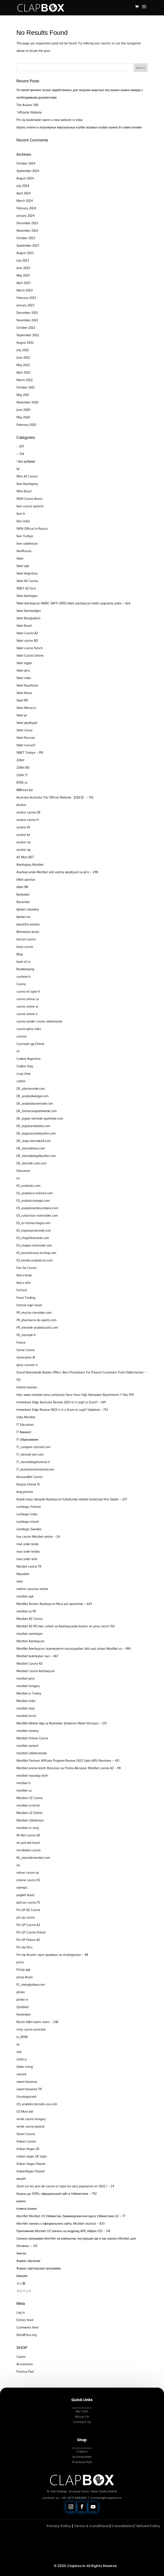 The image size is (164, 2576). What do you see at coordinates (28, 1058) in the screenshot?
I see `Codere Argentina` at bounding box center [28, 1058].